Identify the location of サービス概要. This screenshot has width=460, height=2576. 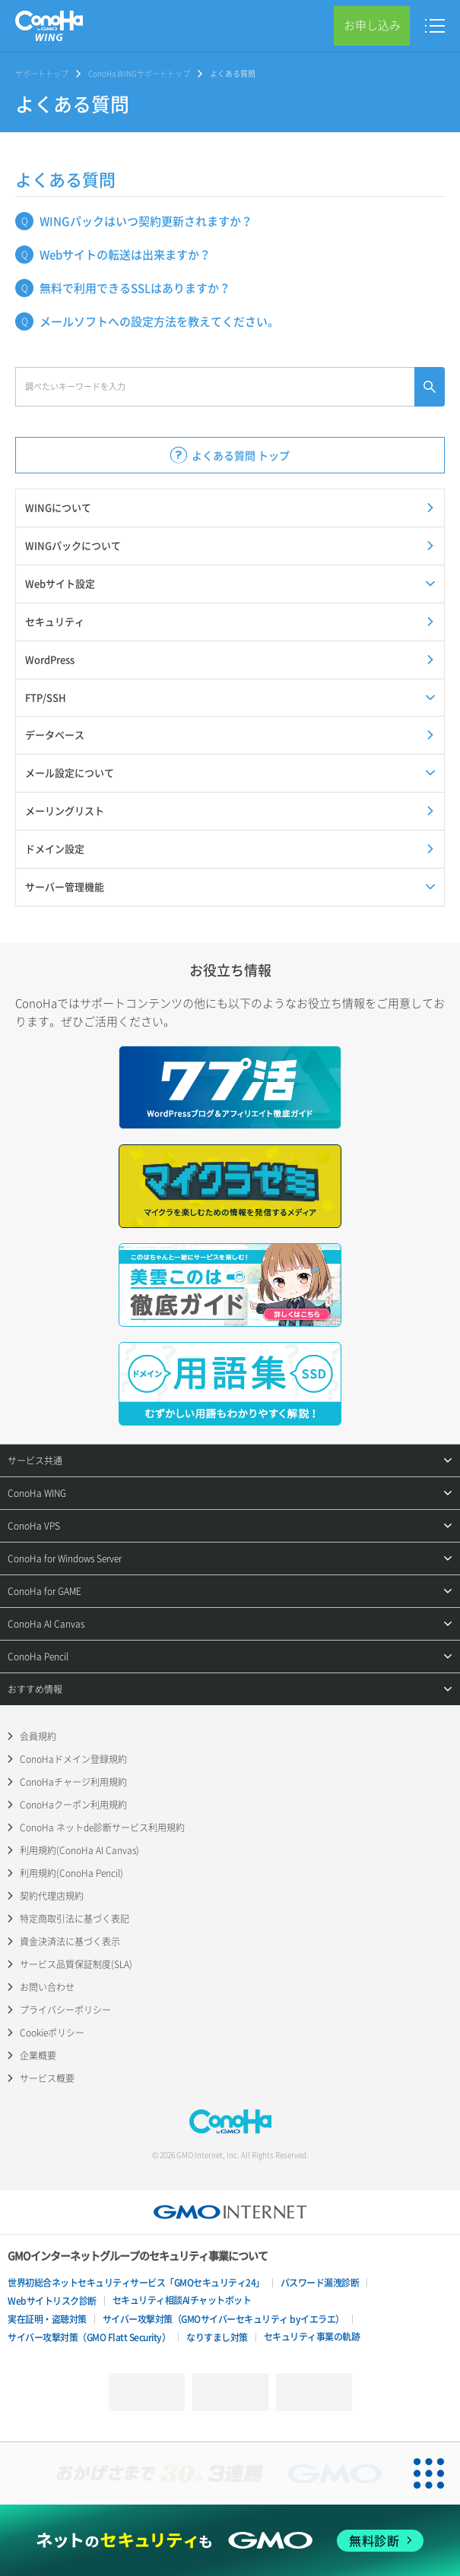
(47, 2078).